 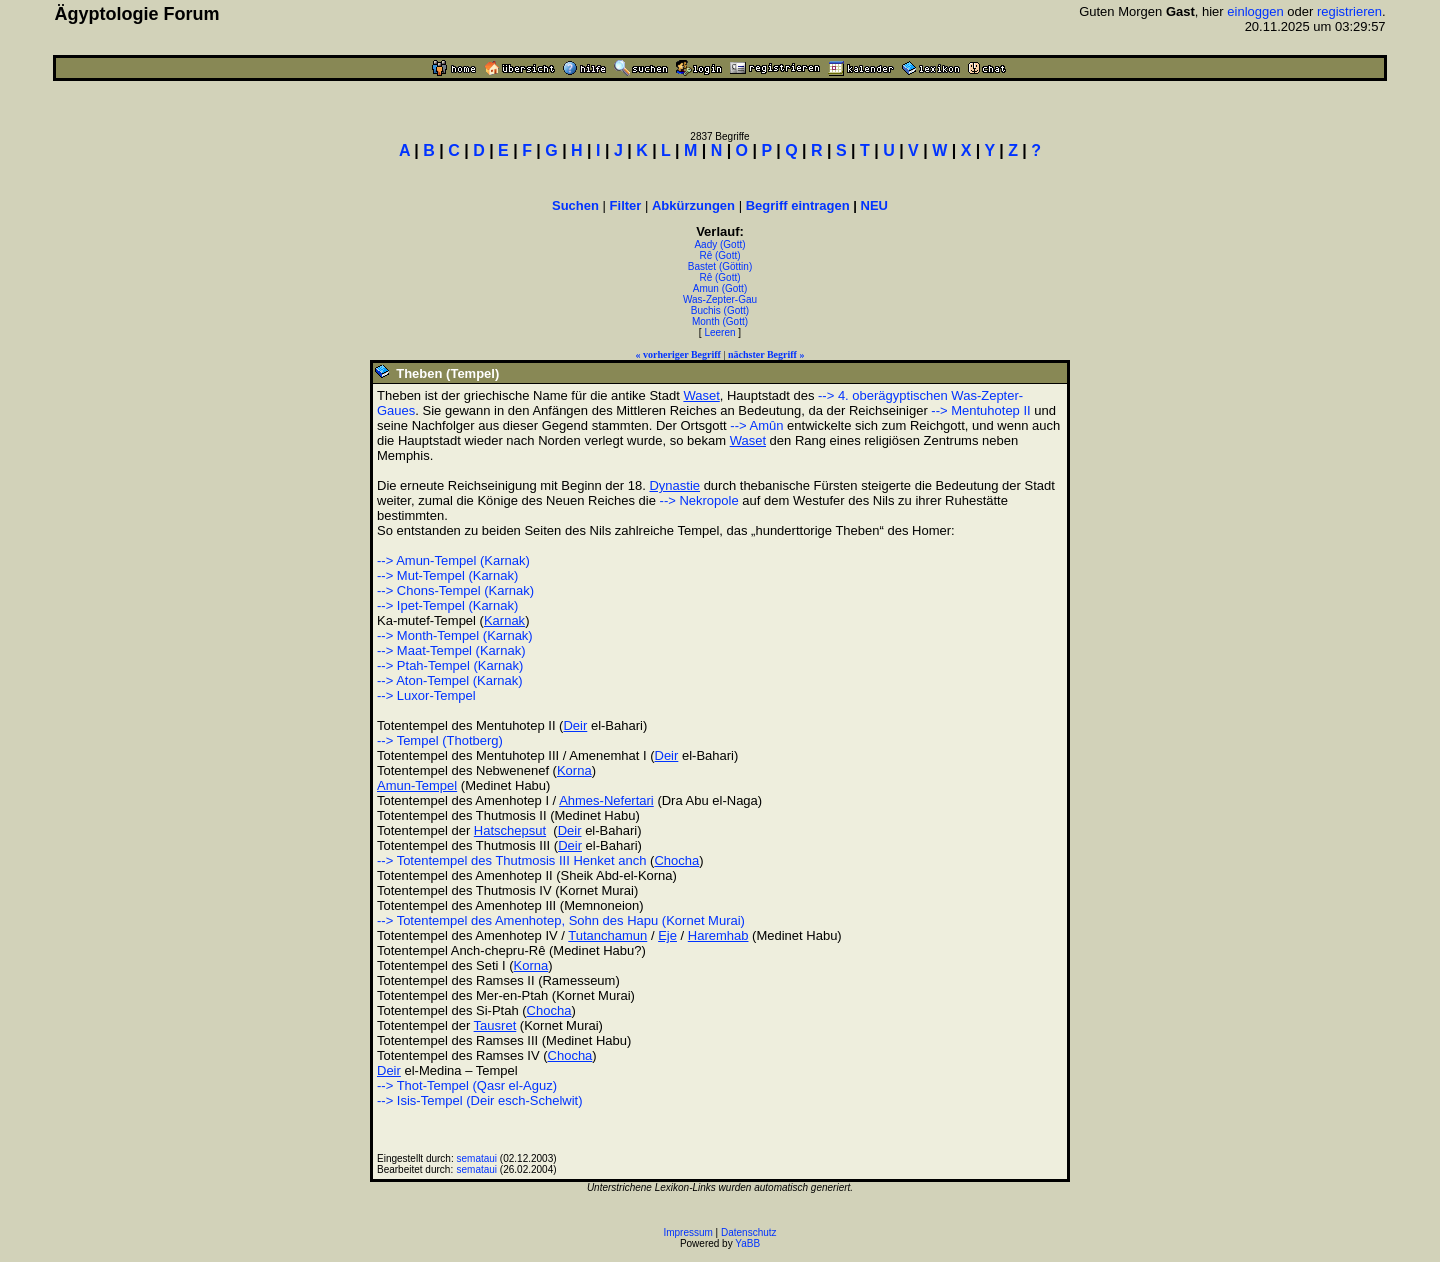 What do you see at coordinates (455, 590) in the screenshot?
I see `--> Chons-Tempel (Karnak)` at bounding box center [455, 590].